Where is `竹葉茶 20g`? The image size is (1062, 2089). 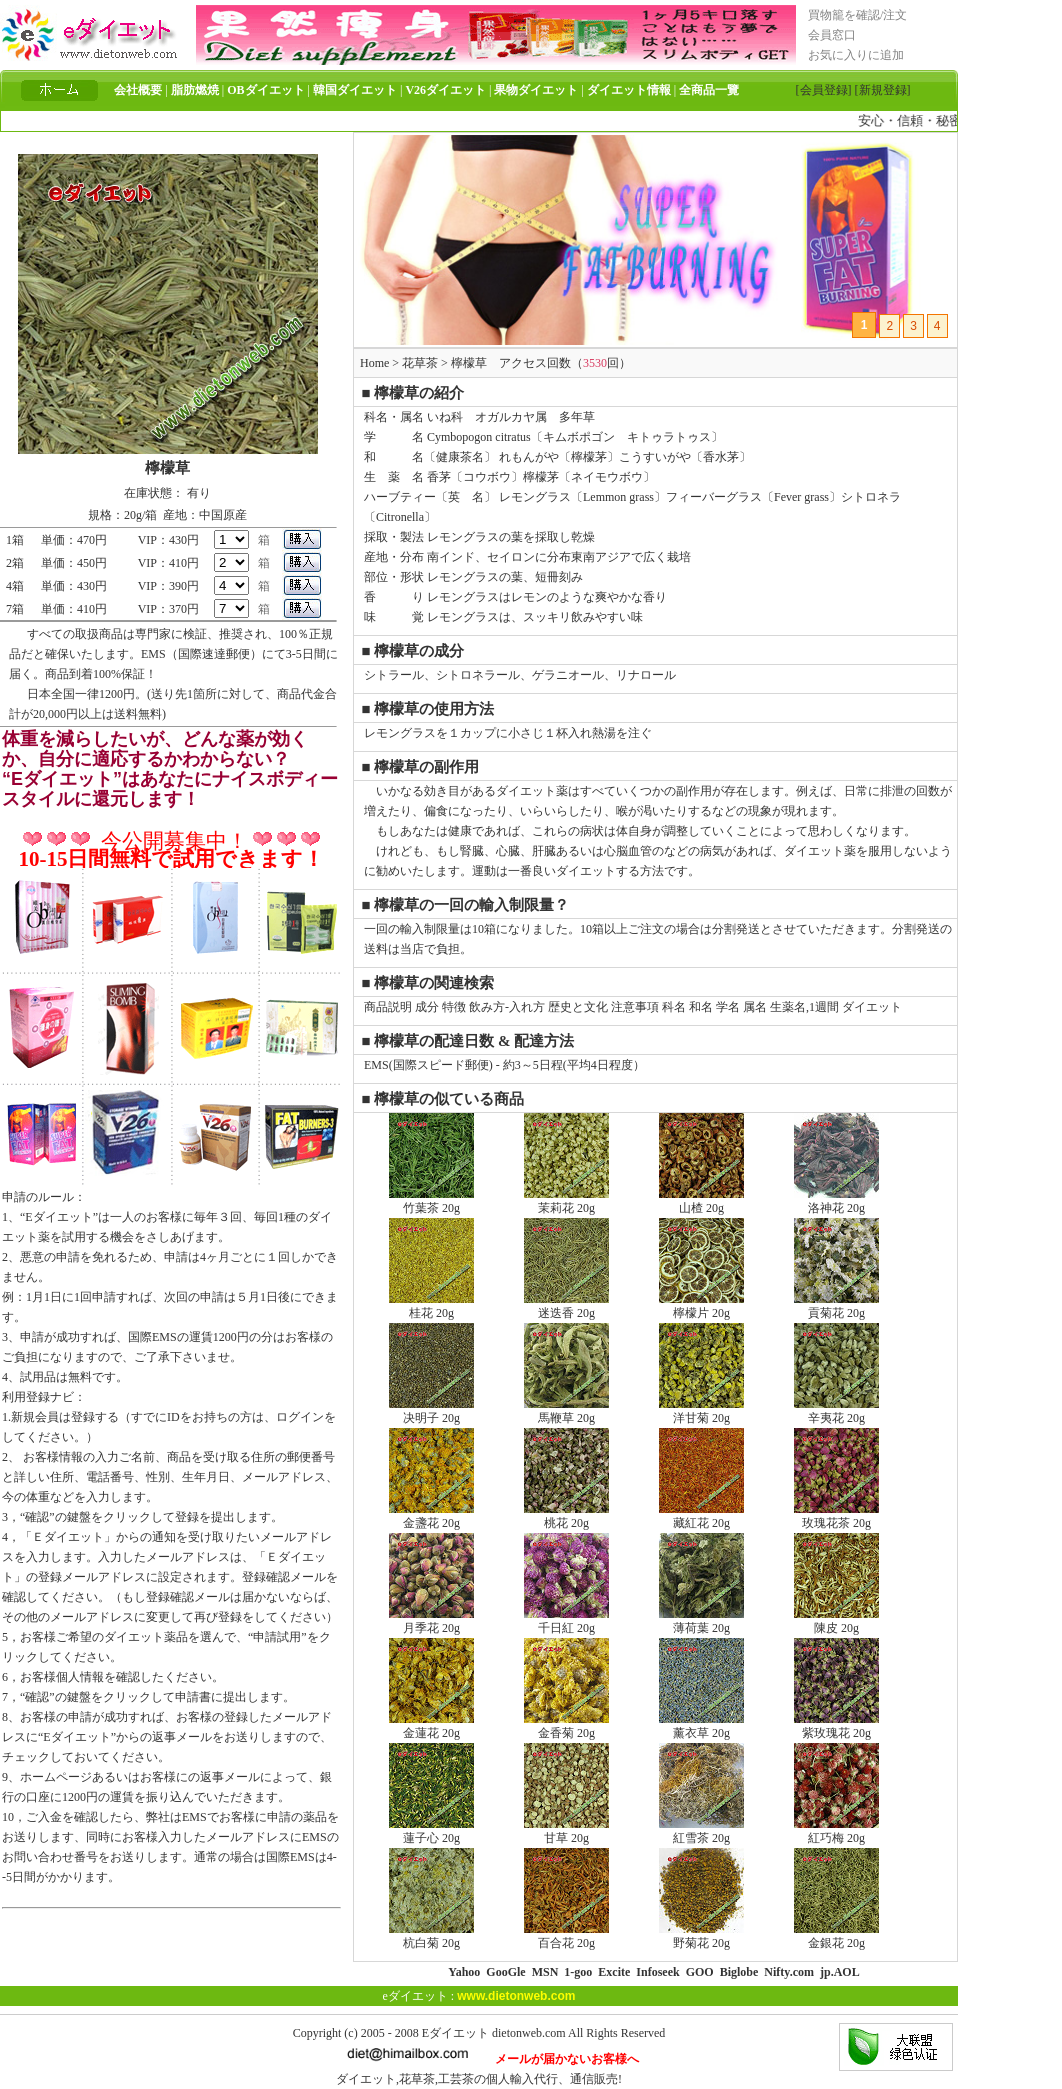
竹葉茶 20g is located at coordinates (431, 1201).